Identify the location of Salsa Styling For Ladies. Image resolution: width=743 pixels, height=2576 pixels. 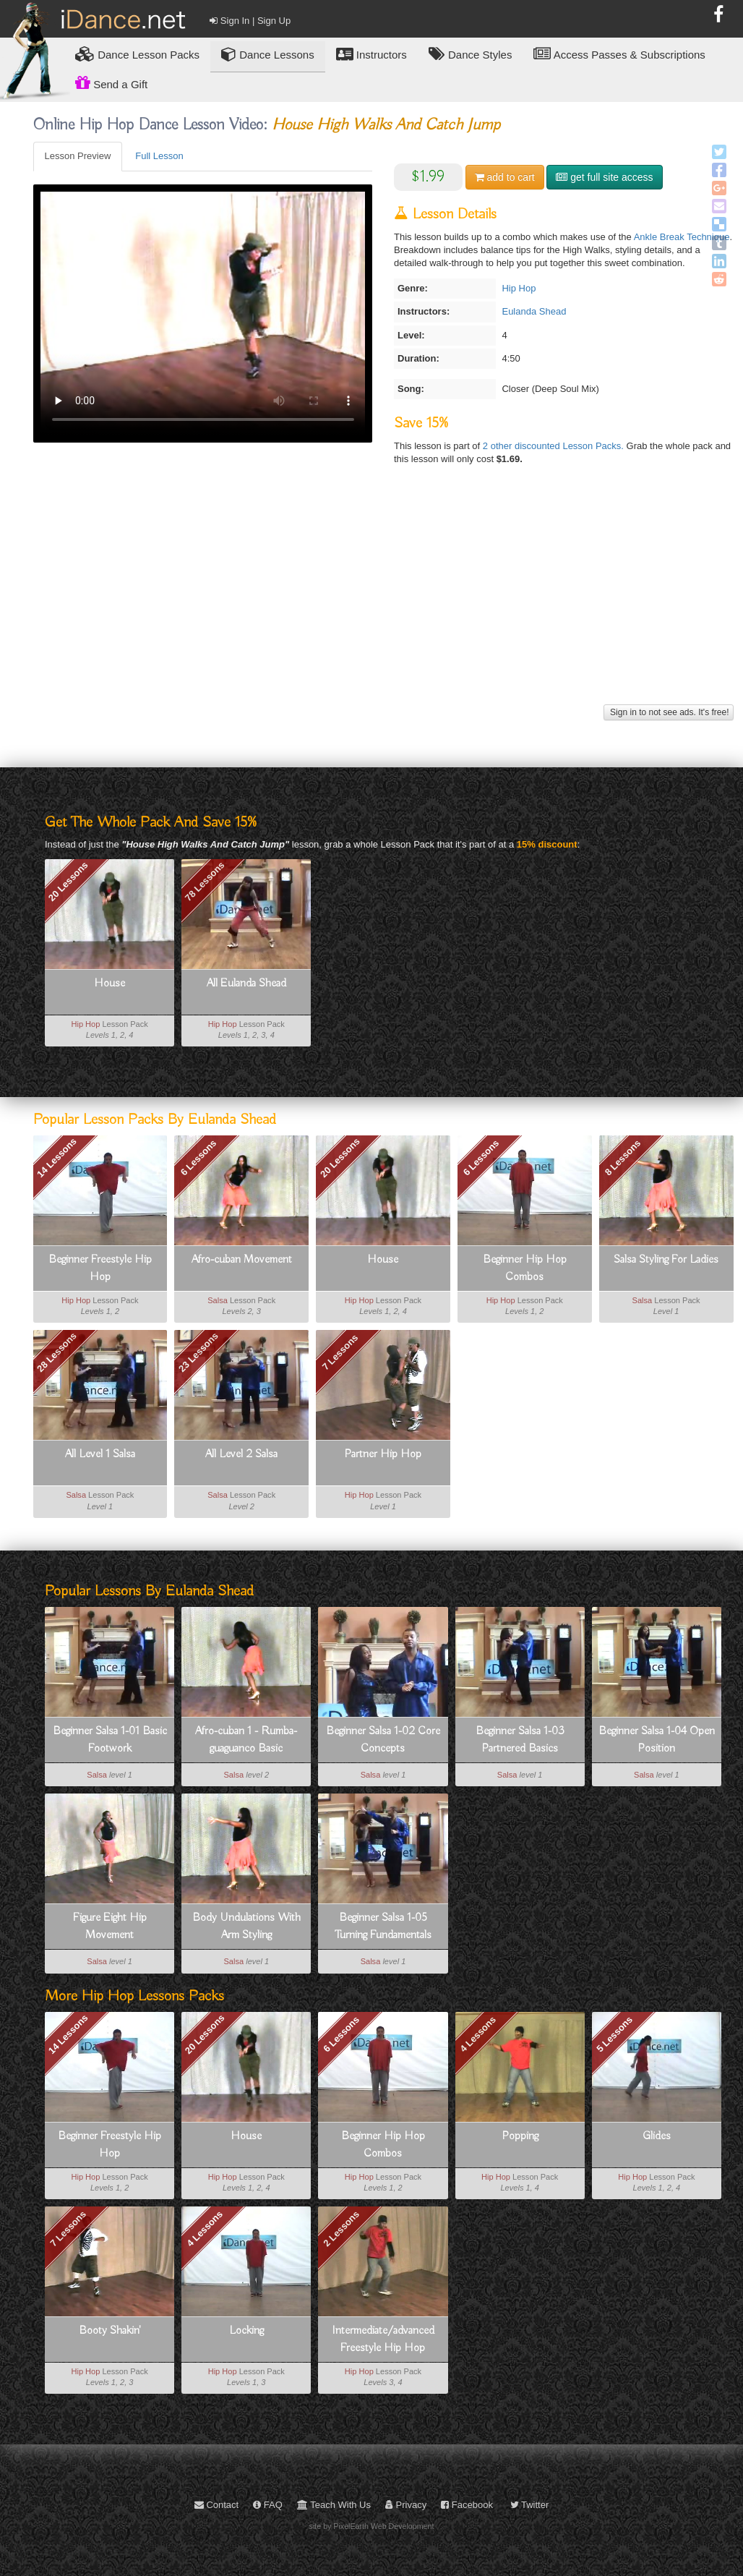
(666, 1260).